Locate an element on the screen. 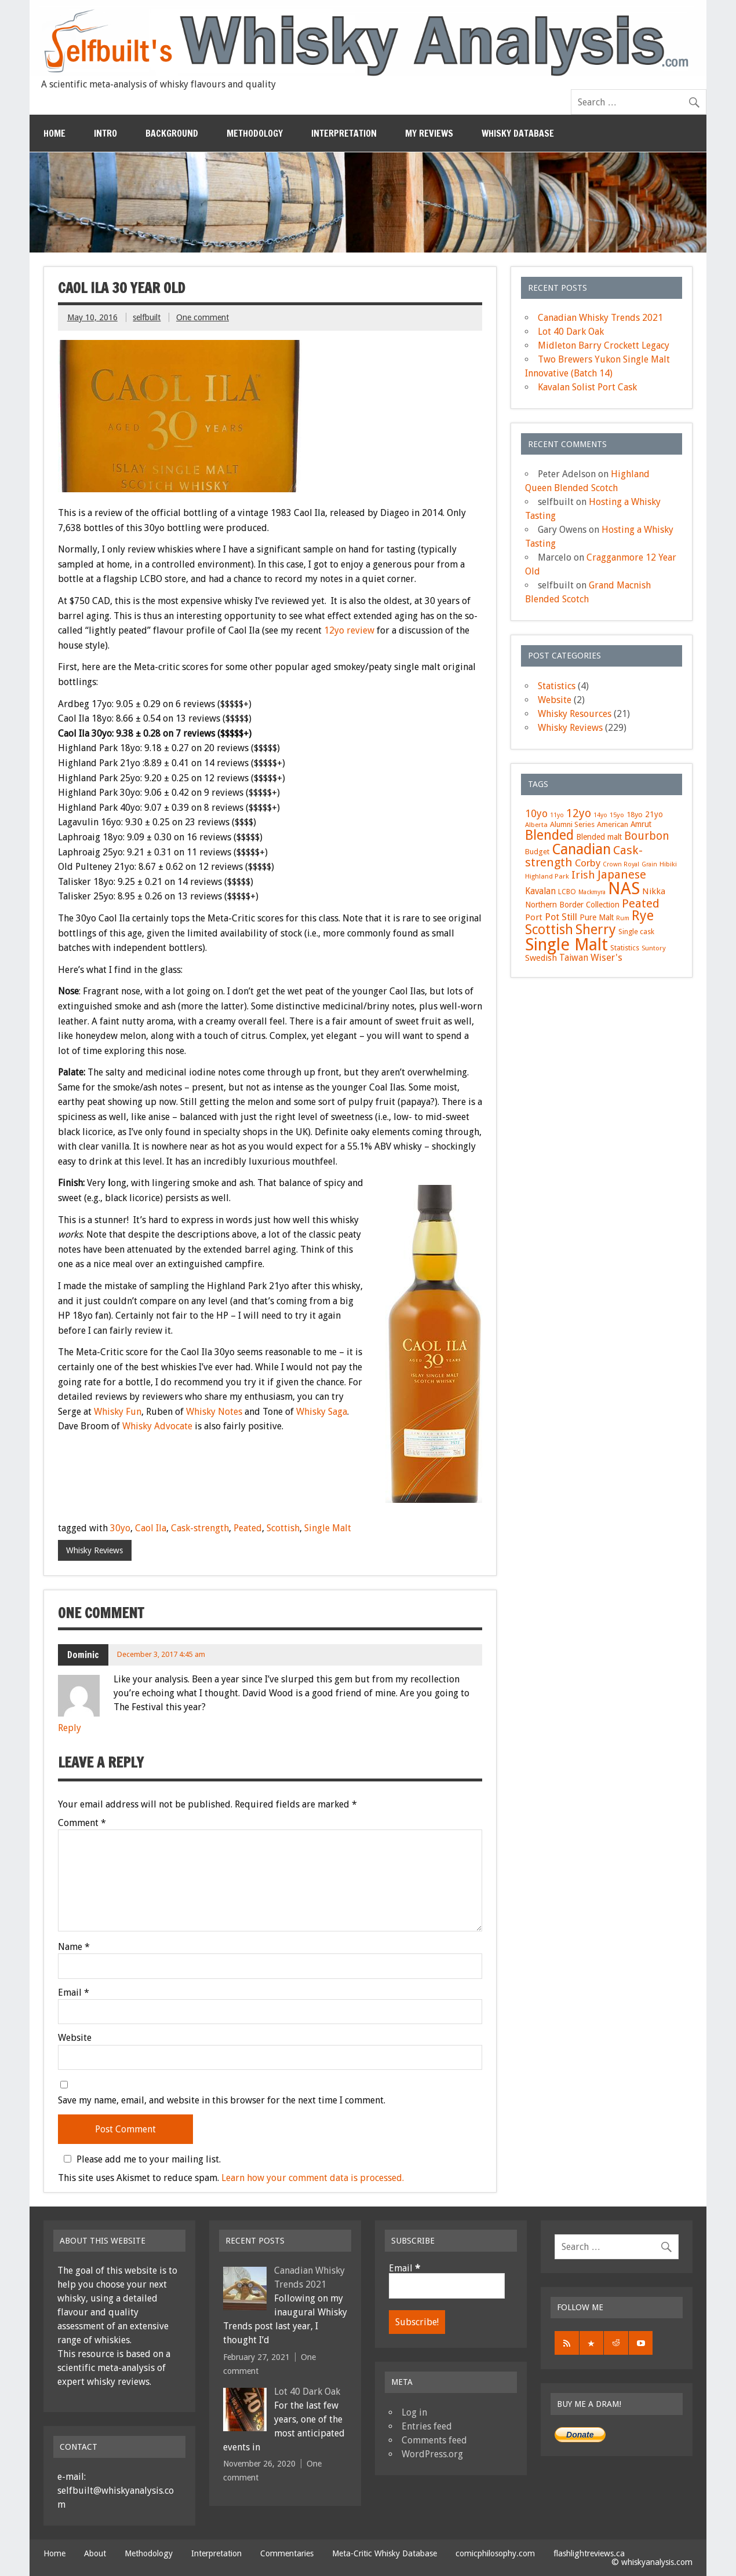 The image size is (736, 2576). Learn how your comment data is processed. is located at coordinates (312, 2177).